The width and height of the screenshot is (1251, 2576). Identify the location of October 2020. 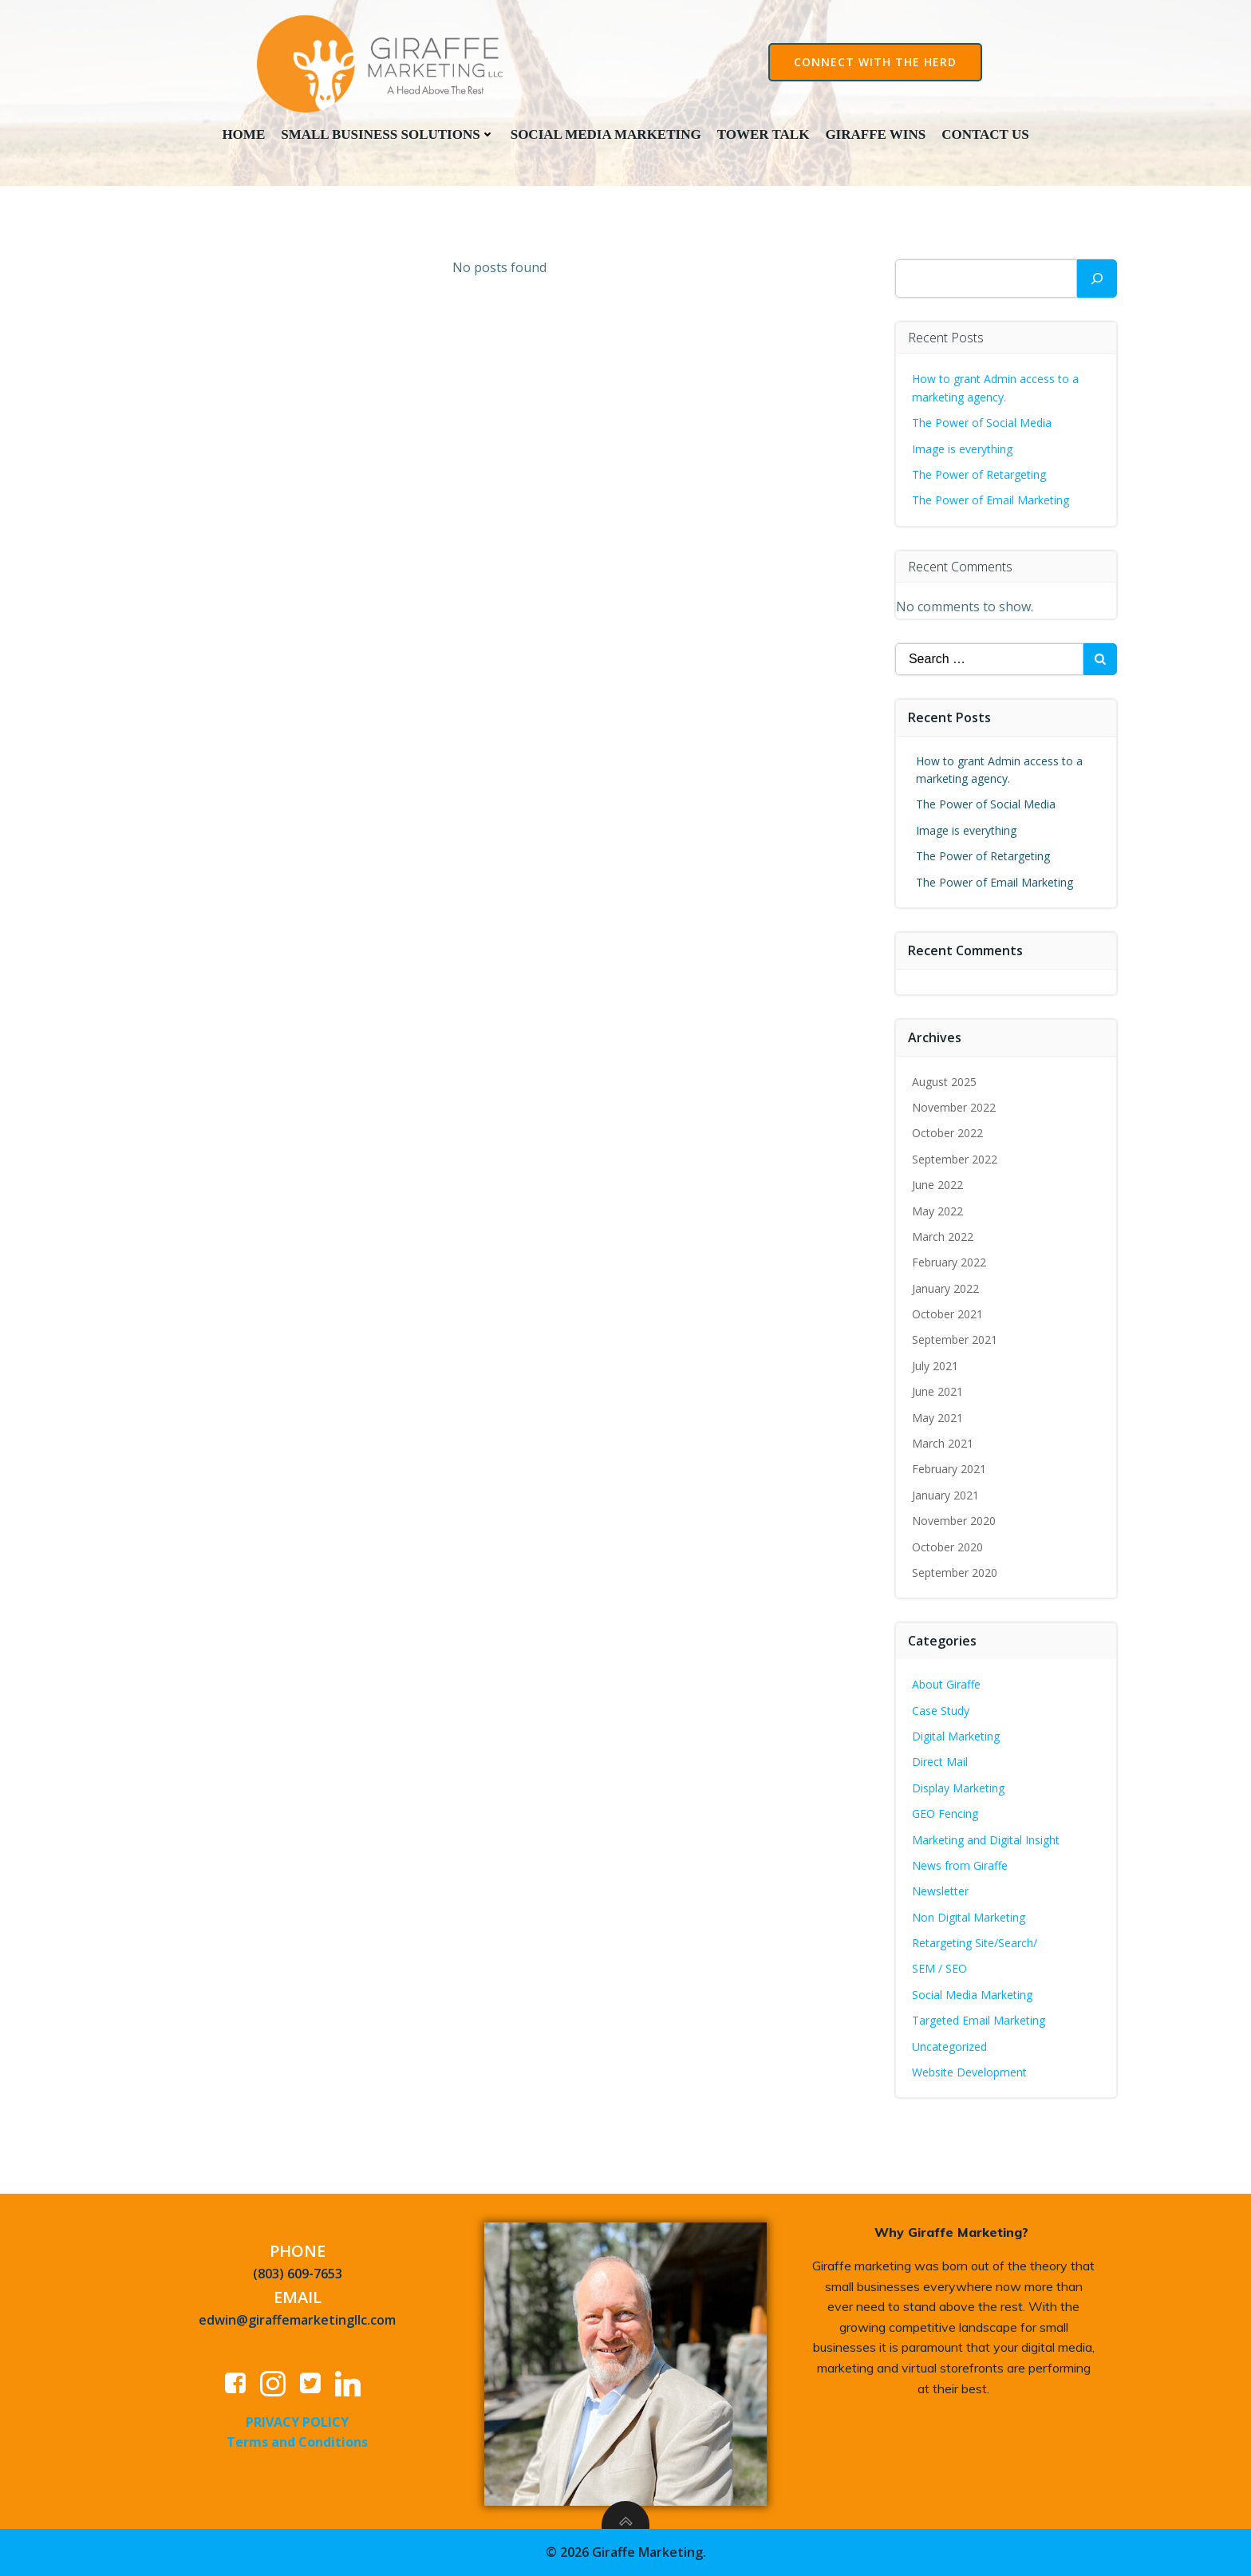
(948, 1548).